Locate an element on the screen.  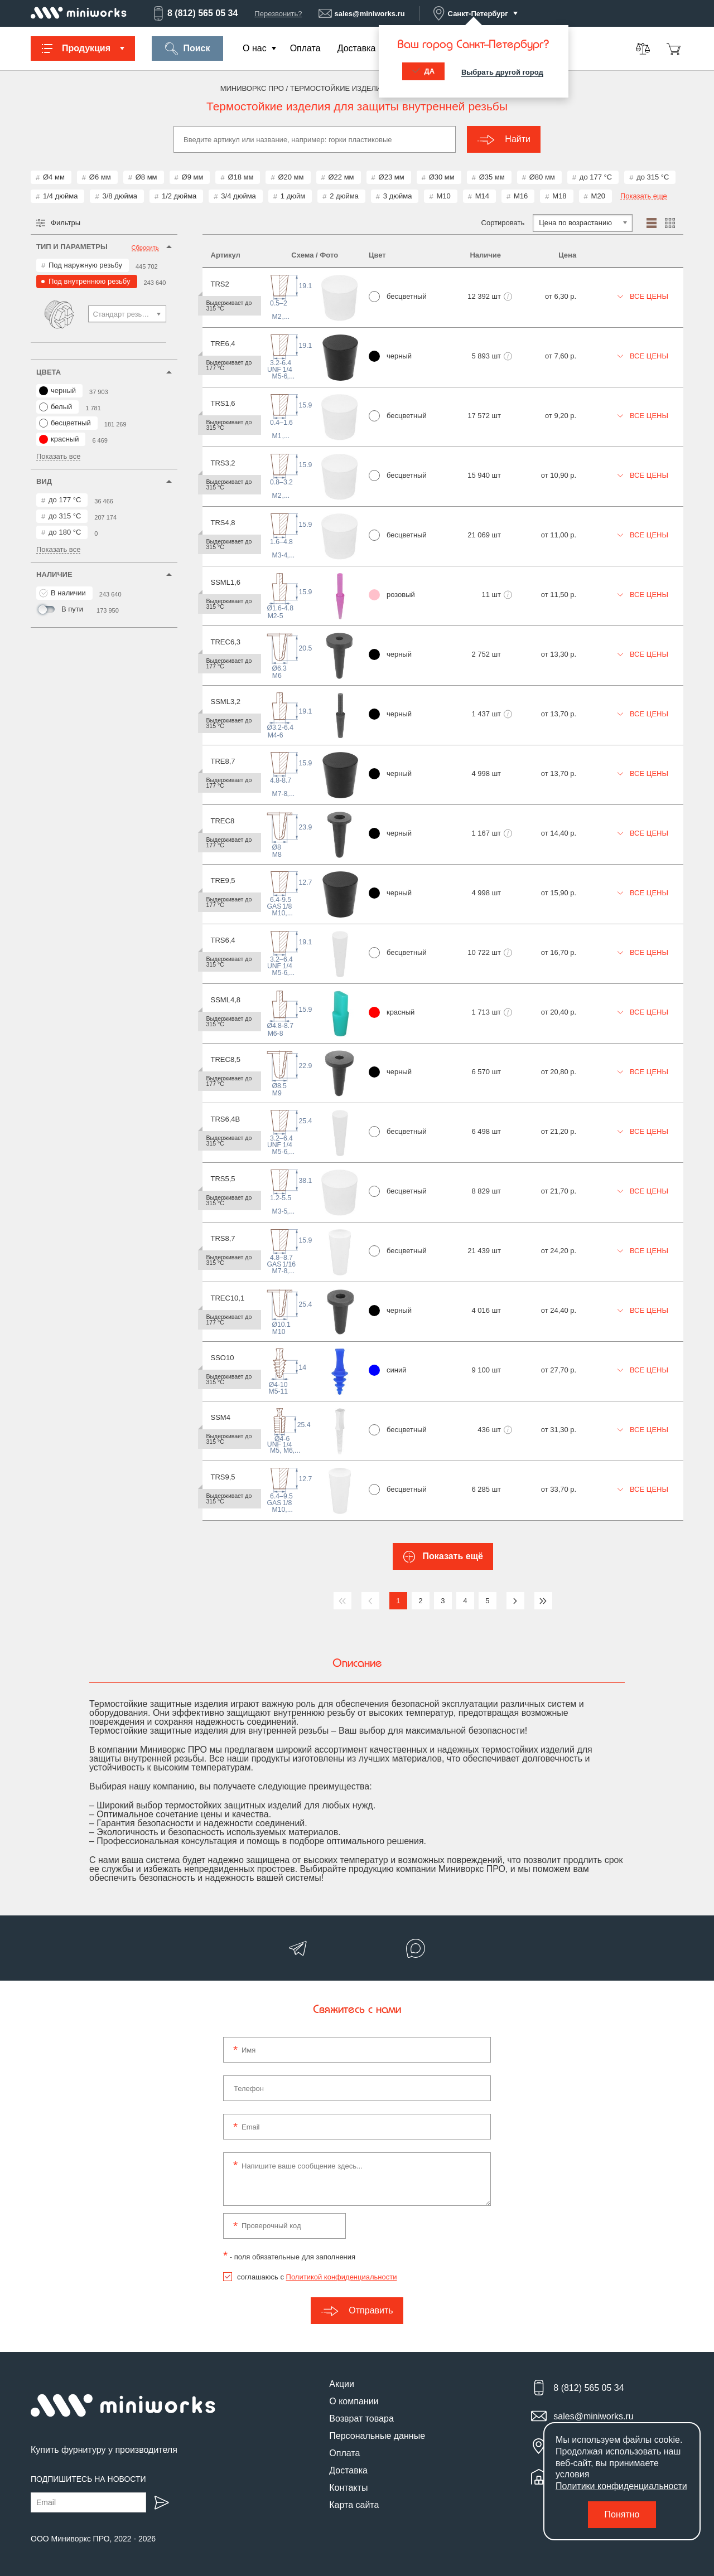
Подпишитесь на новости is located at coordinates (88, 2479).